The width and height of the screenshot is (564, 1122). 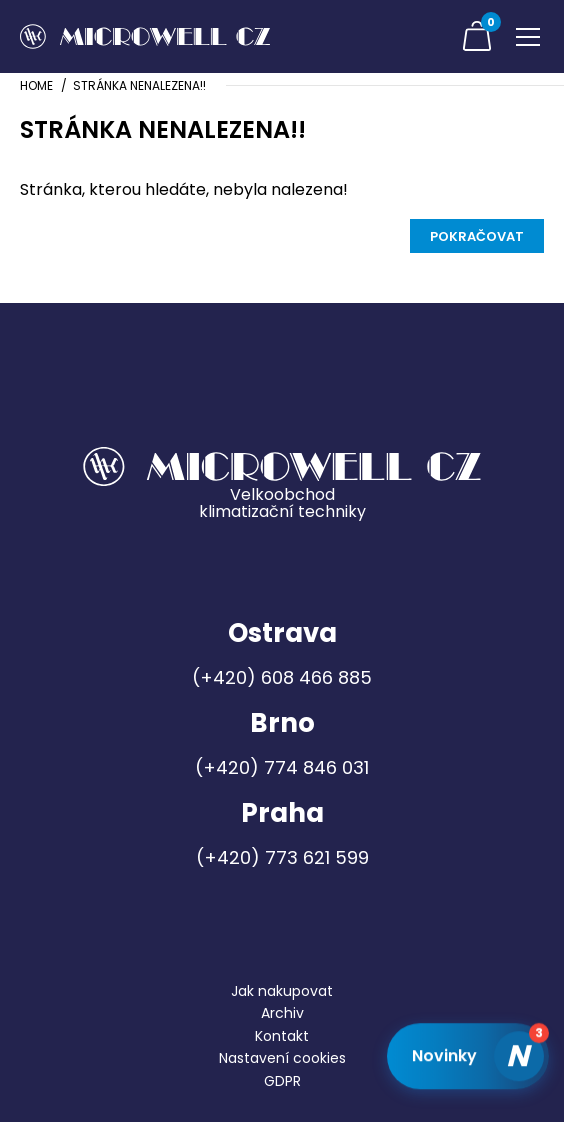 What do you see at coordinates (282, 1036) in the screenshot?
I see `Kontakt` at bounding box center [282, 1036].